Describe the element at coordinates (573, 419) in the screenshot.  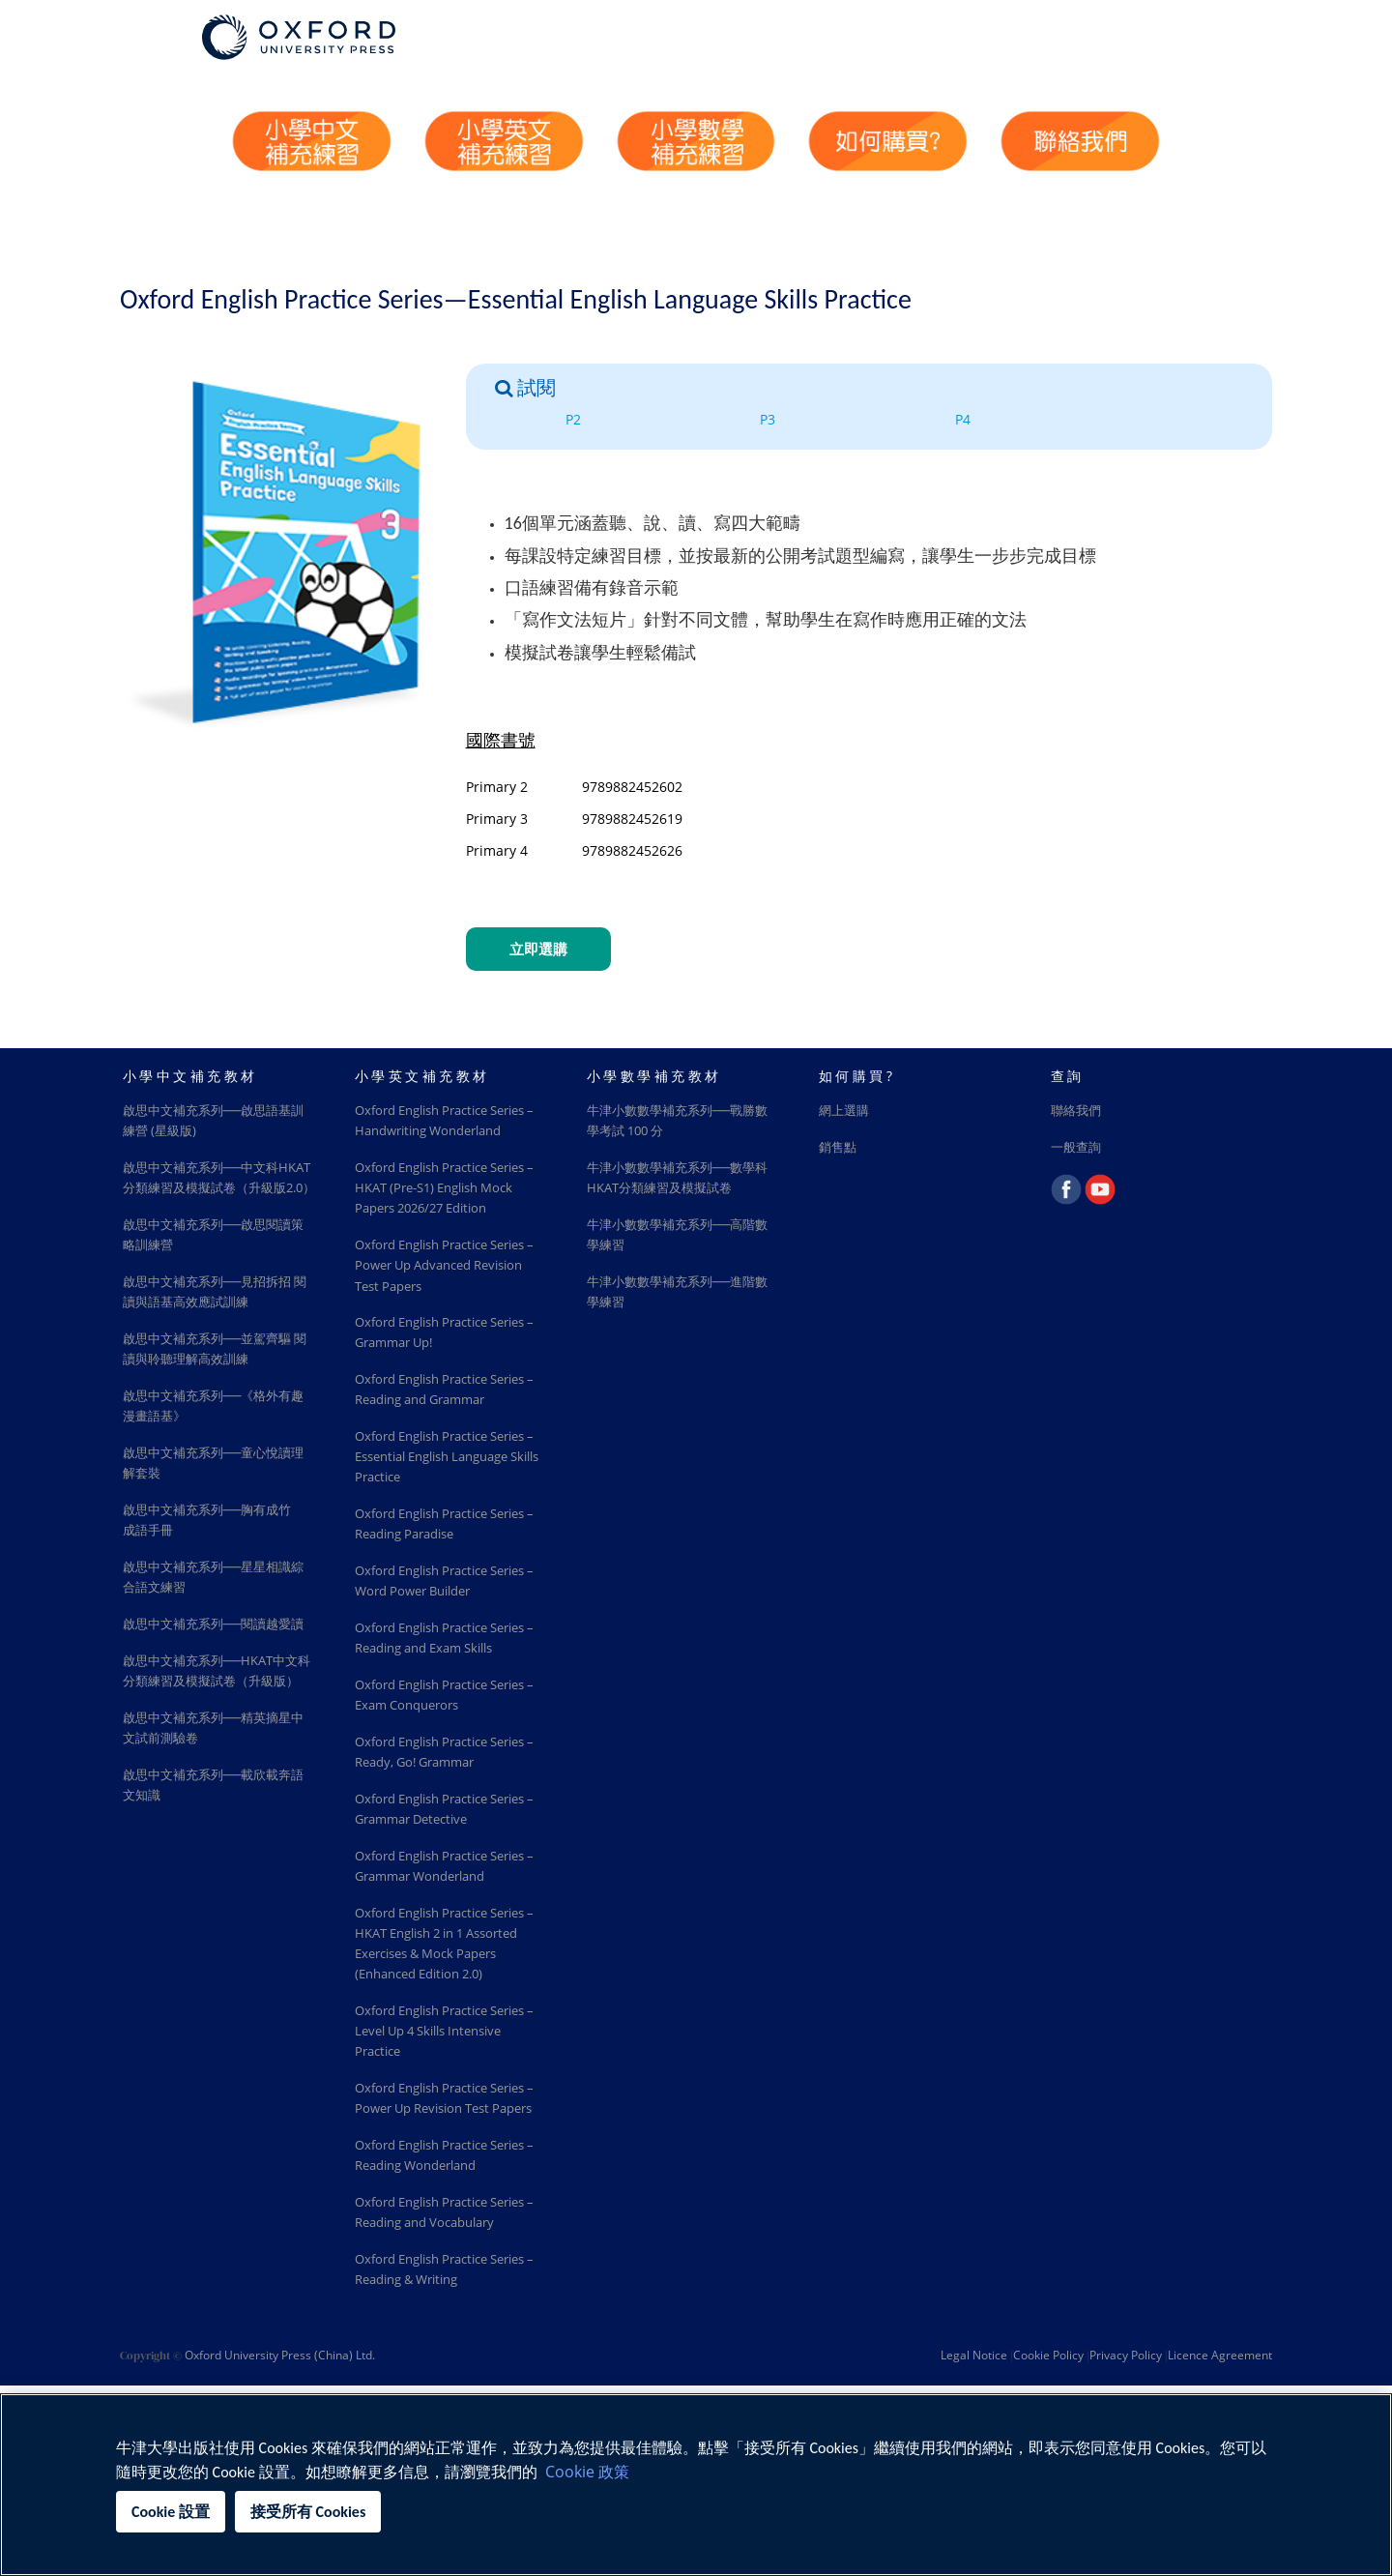
I see `P2` at that location.